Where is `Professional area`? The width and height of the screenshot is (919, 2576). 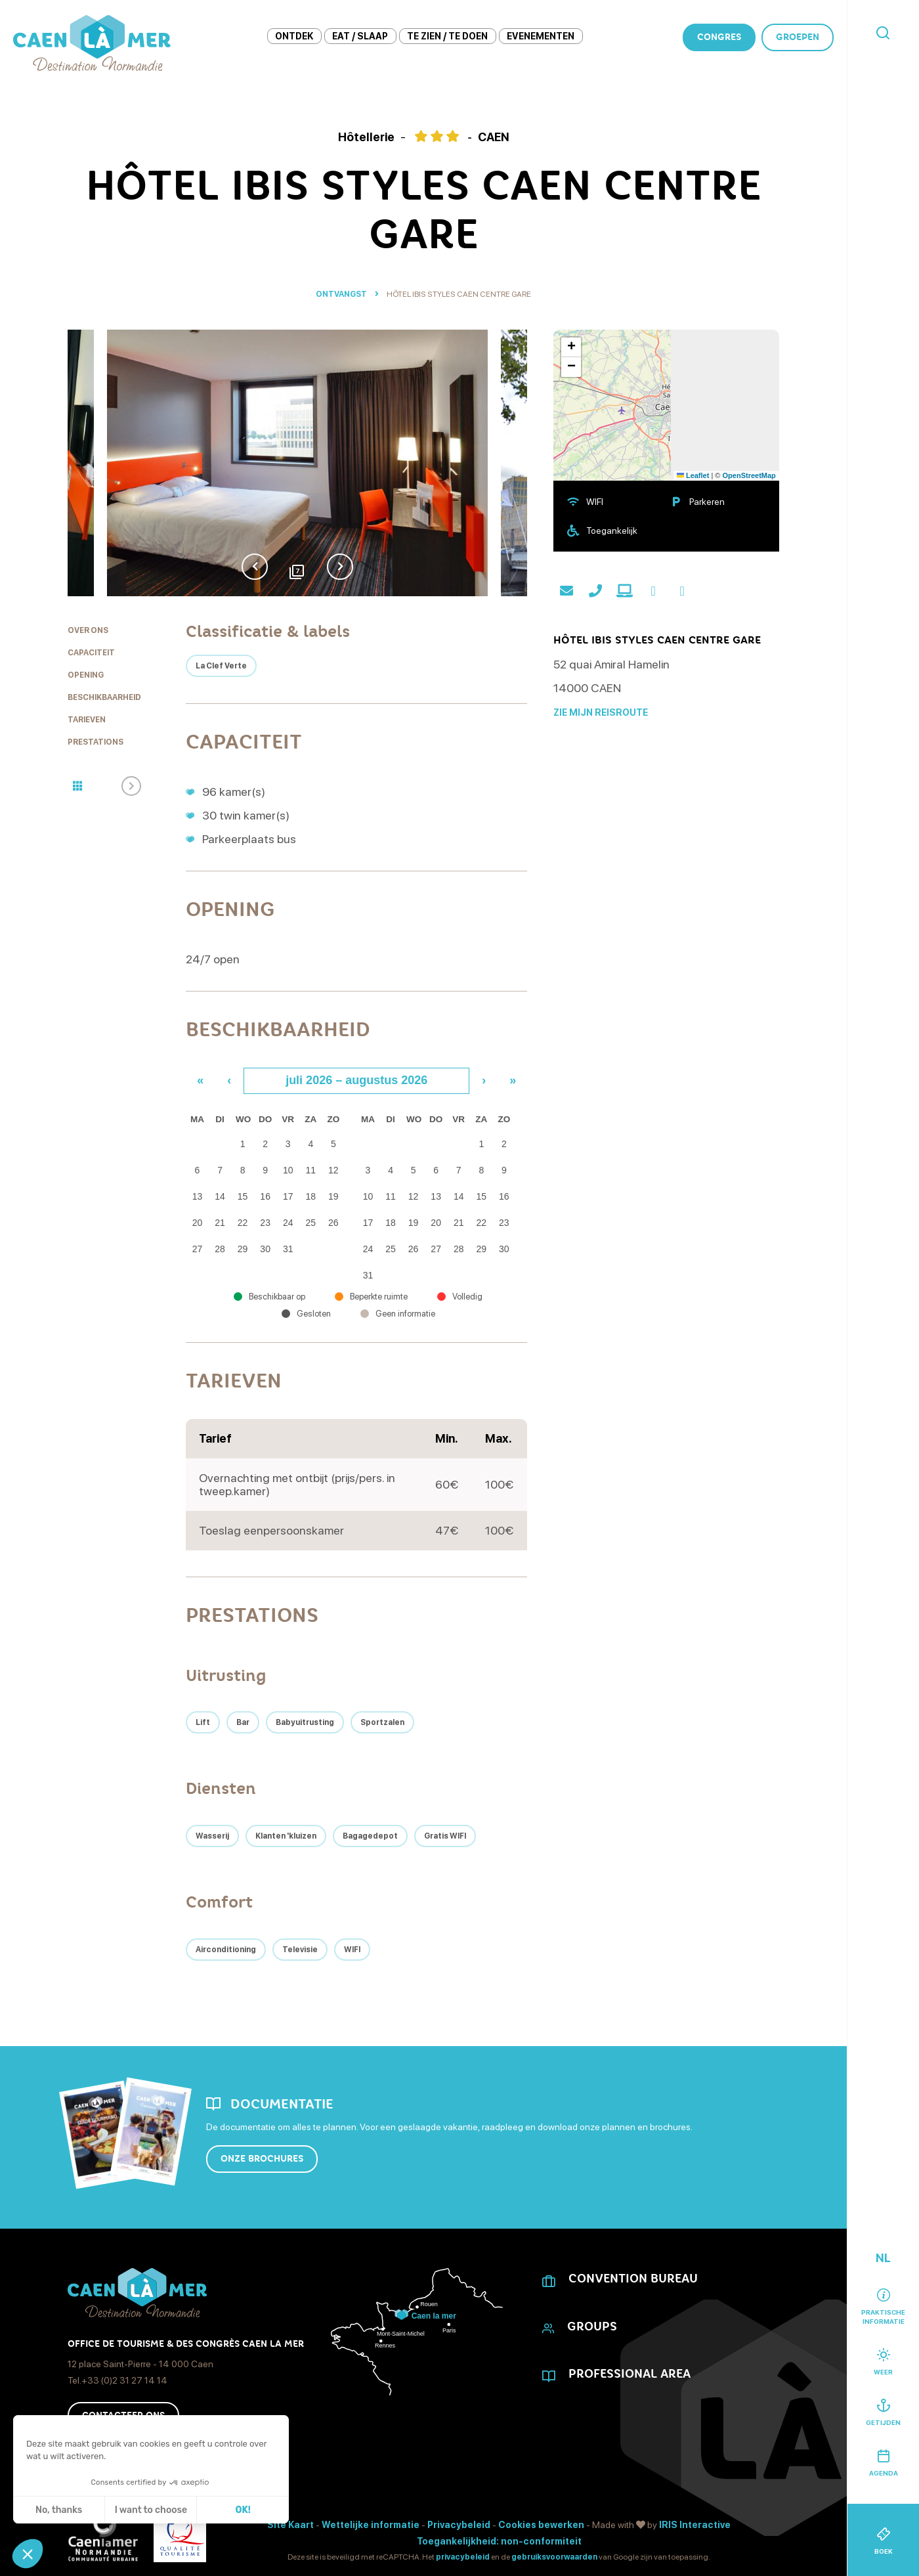 Professional area is located at coordinates (629, 2374).